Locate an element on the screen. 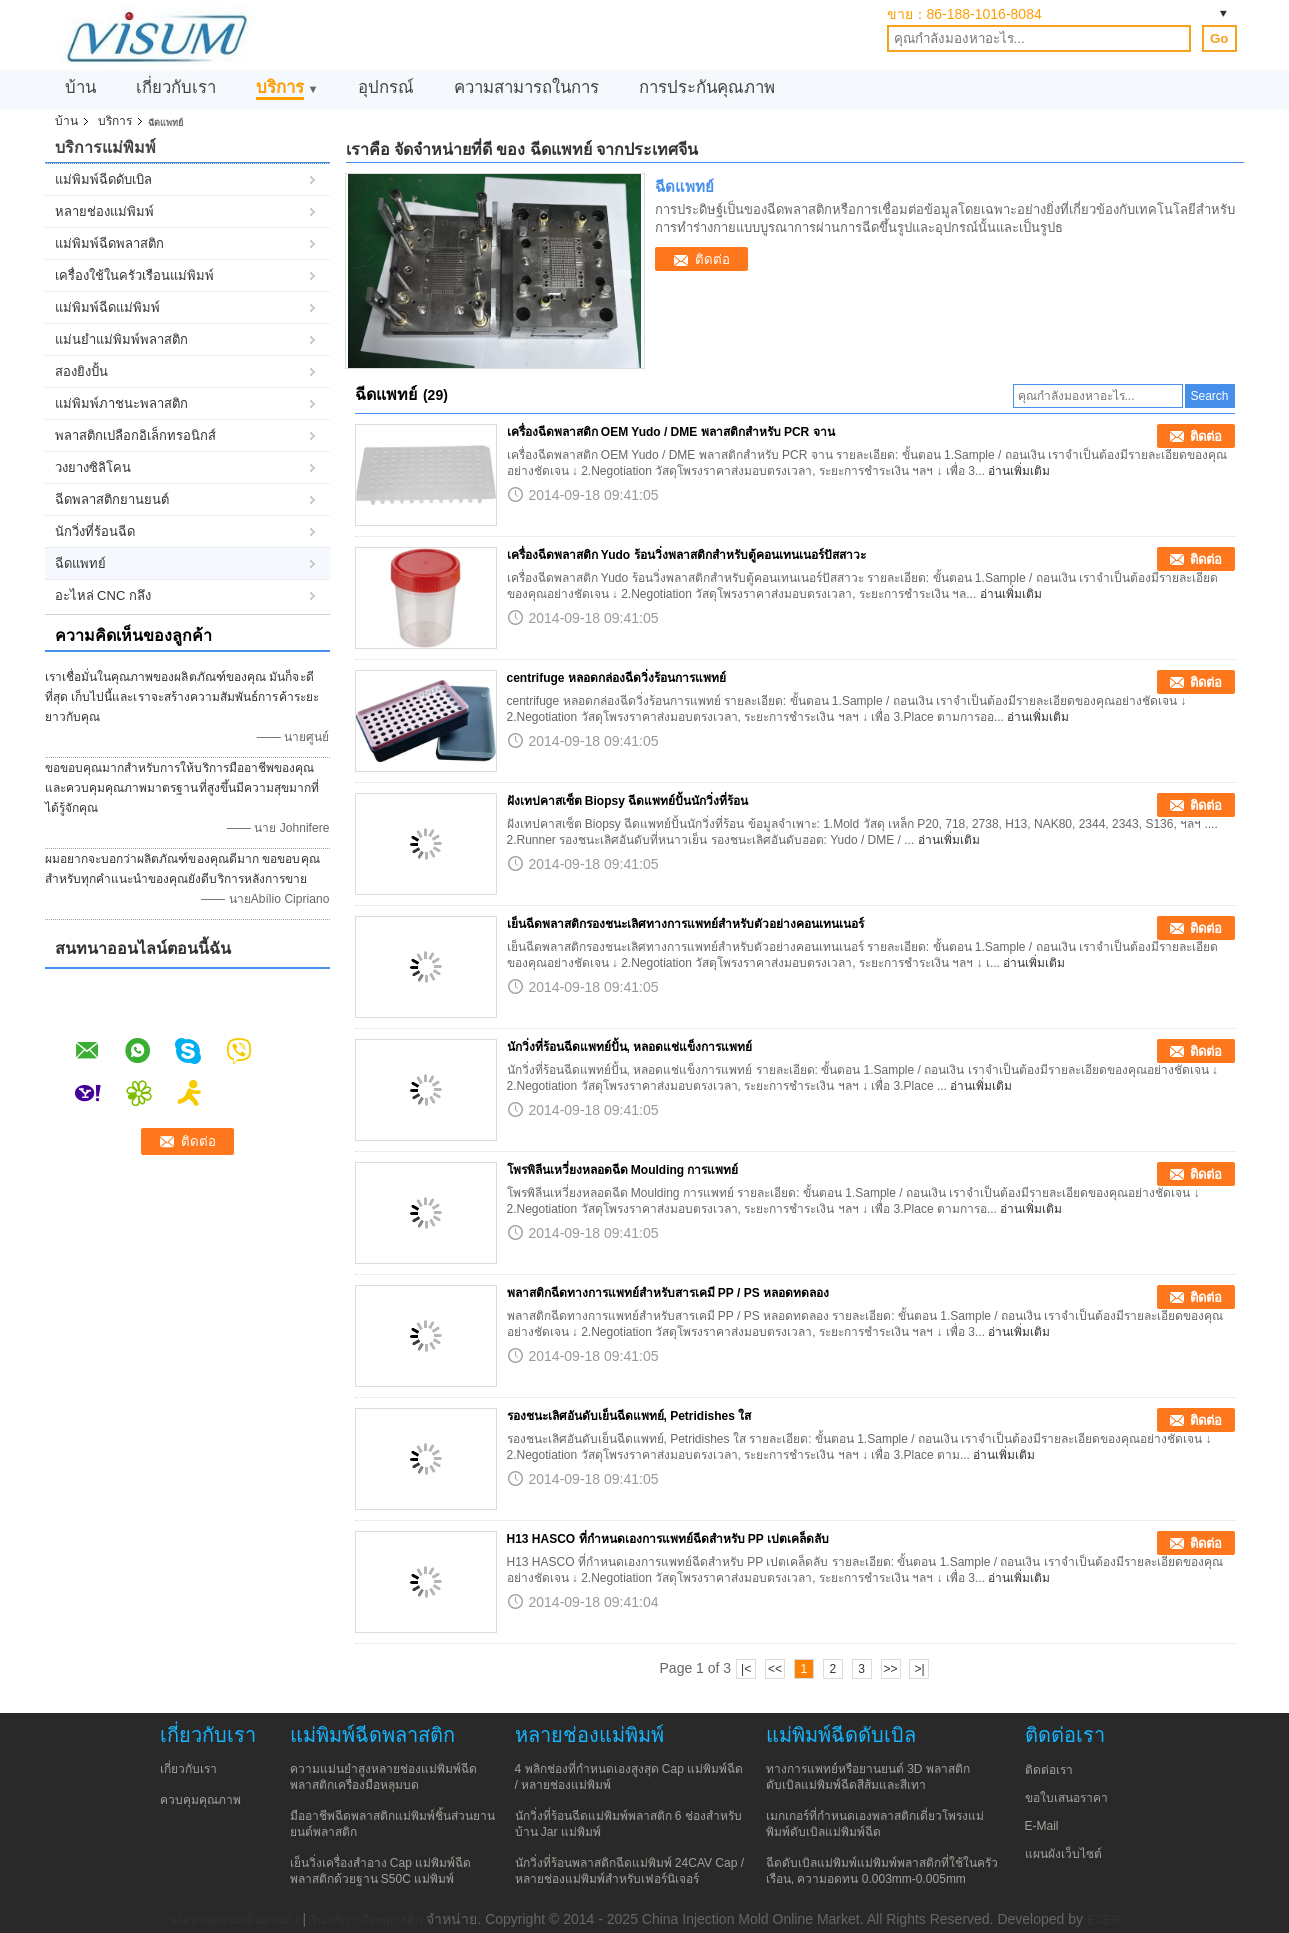 The image size is (1289, 1933). อุปกรณ์ is located at coordinates (386, 87).